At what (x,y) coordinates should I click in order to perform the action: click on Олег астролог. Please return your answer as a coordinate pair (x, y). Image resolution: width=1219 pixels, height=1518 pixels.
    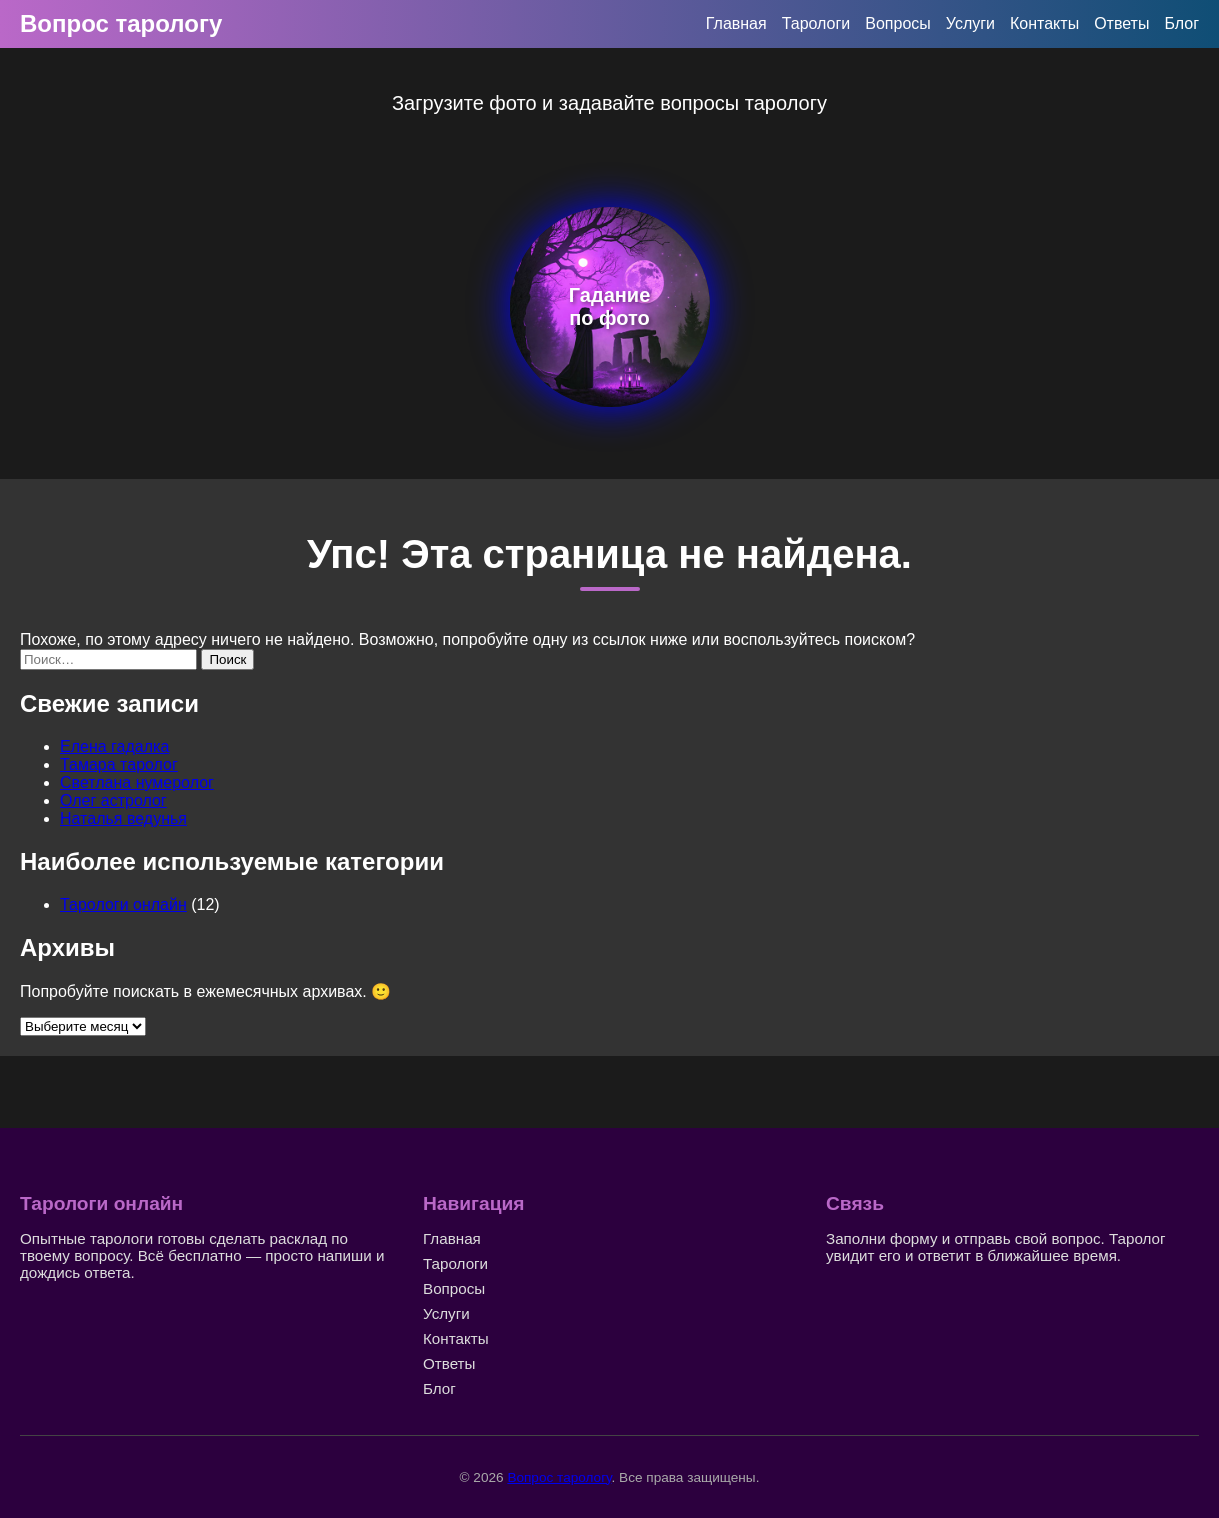
    Looking at the image, I should click on (113, 800).